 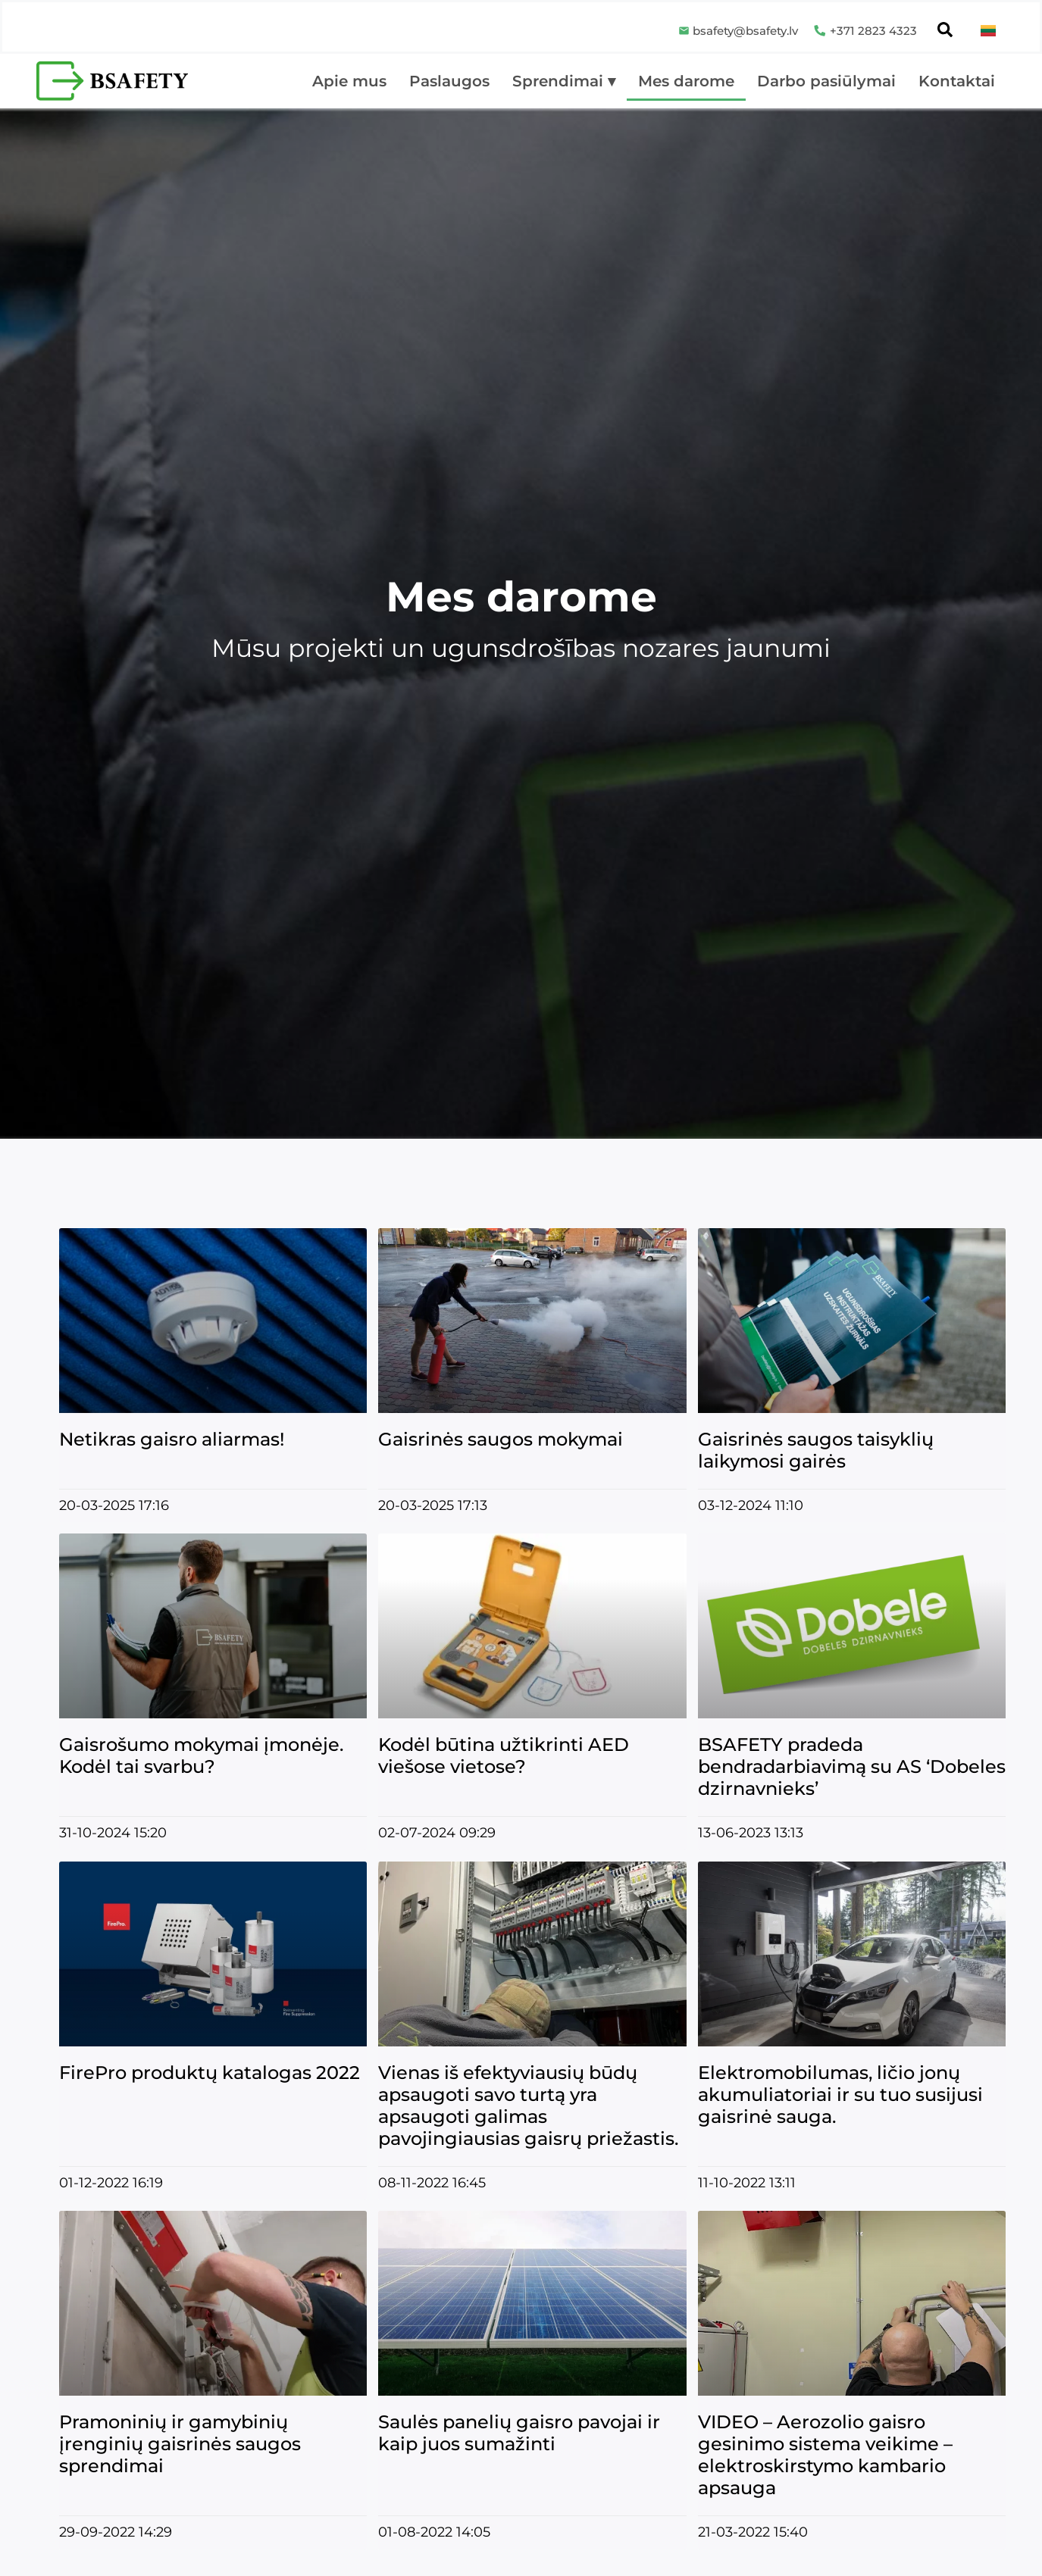 What do you see at coordinates (180, 2444) in the screenshot?
I see `Pramoninių ir gamybinių įrenginių gaisrinės saugos sprendimai` at bounding box center [180, 2444].